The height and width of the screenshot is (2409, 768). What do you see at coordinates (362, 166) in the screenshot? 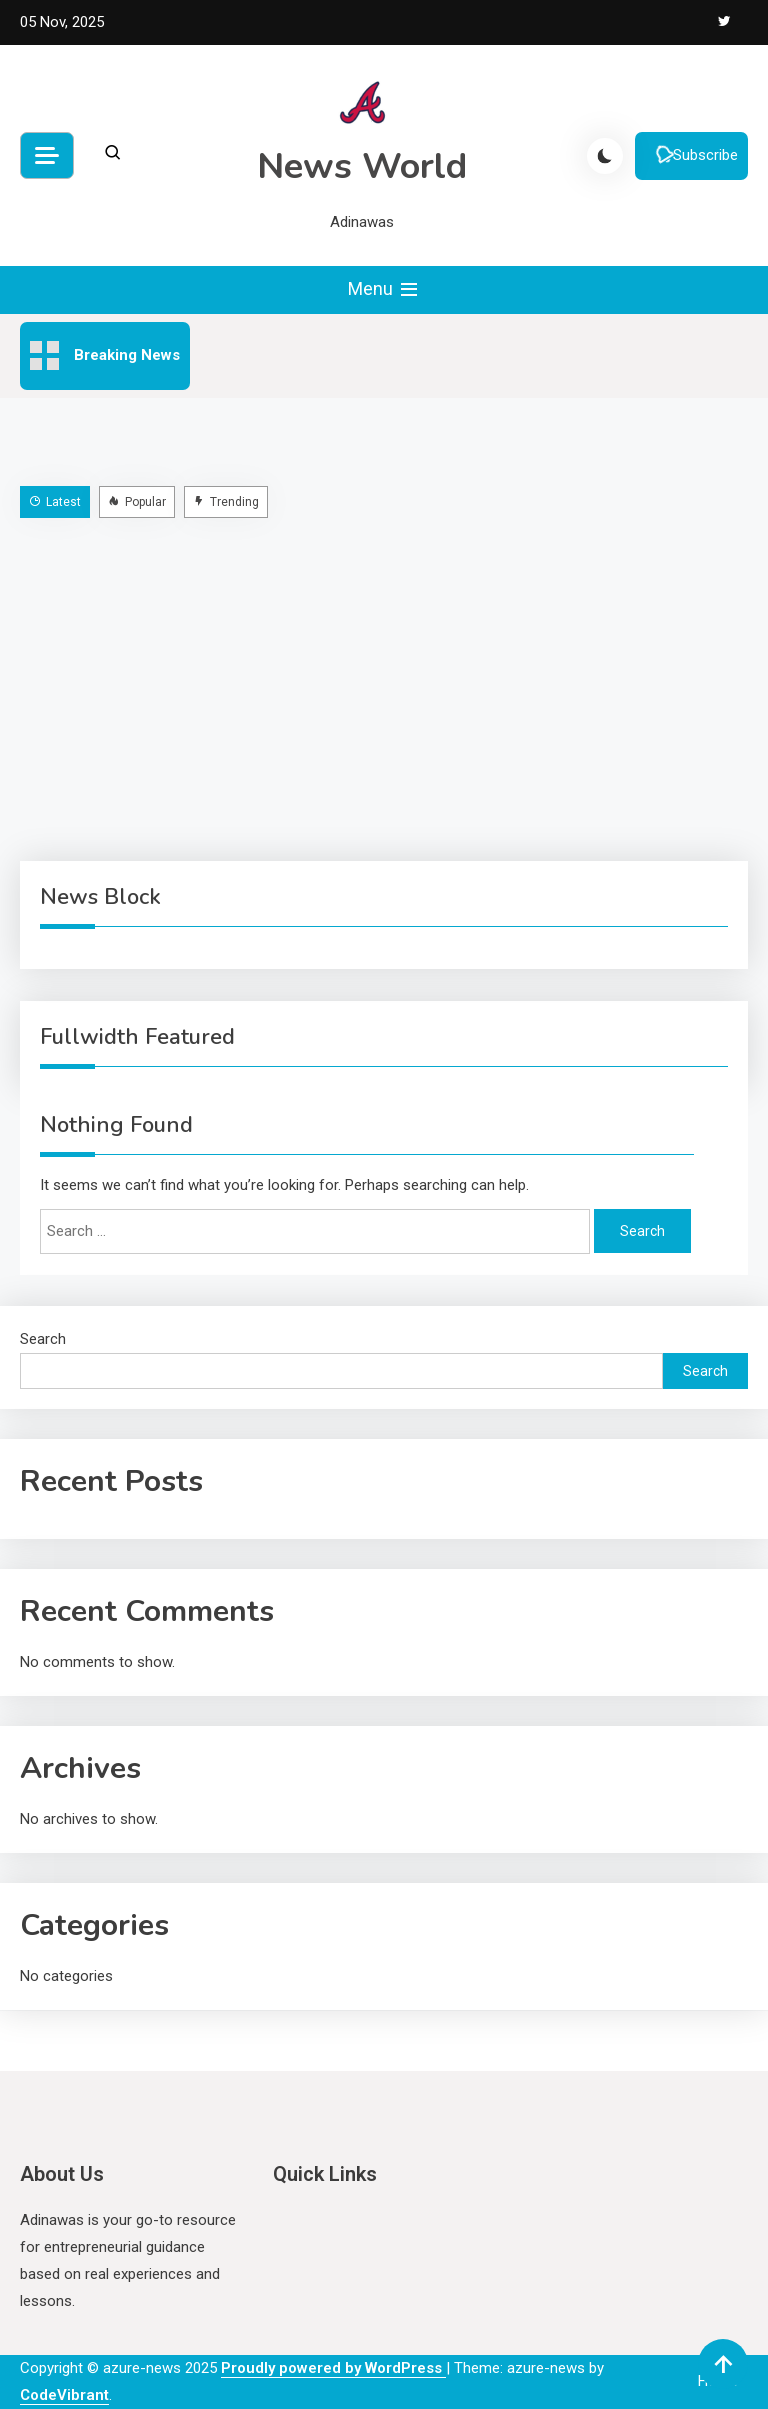
I see `News World` at bounding box center [362, 166].